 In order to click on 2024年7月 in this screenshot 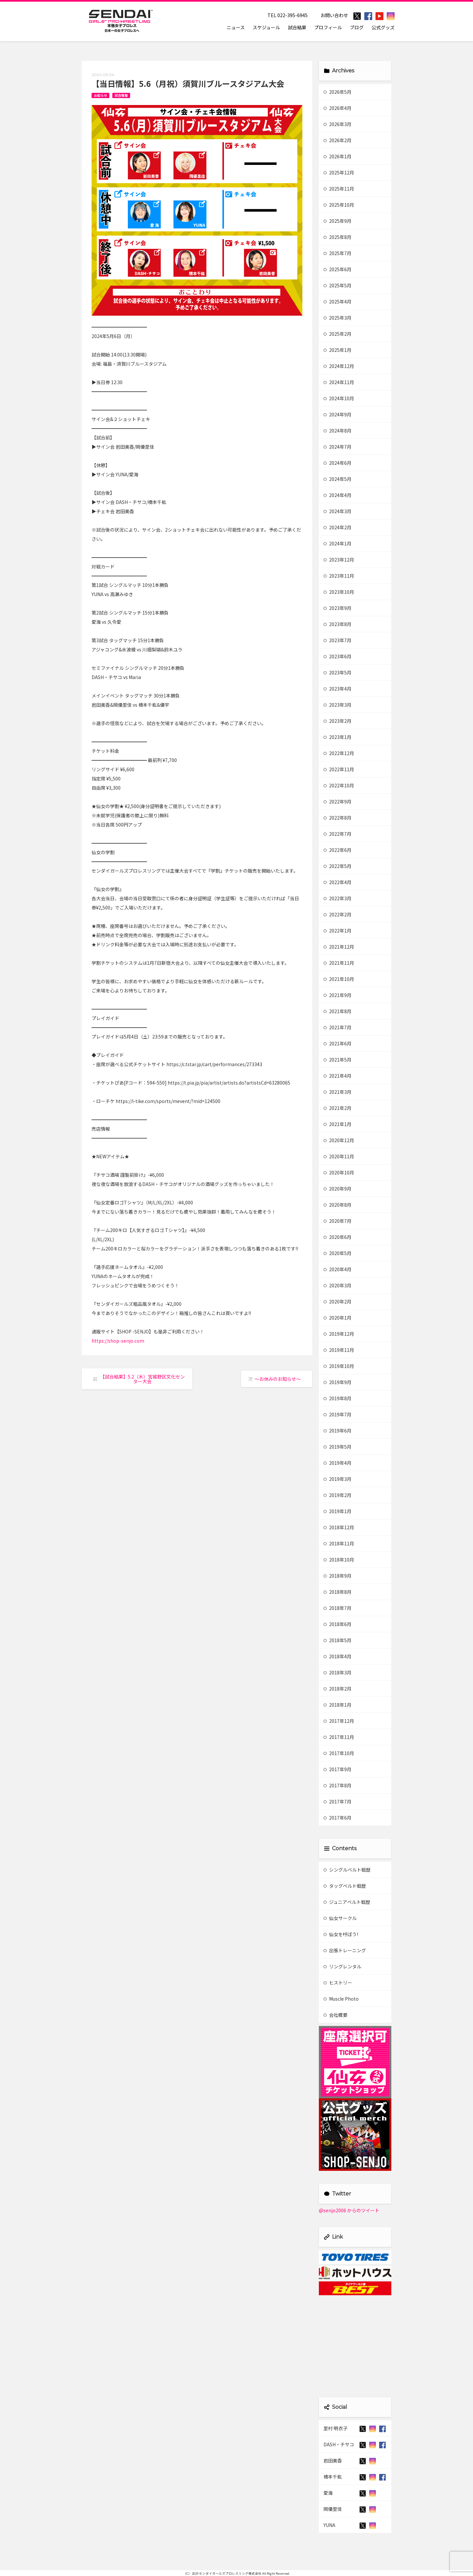, I will do `click(337, 446)`.